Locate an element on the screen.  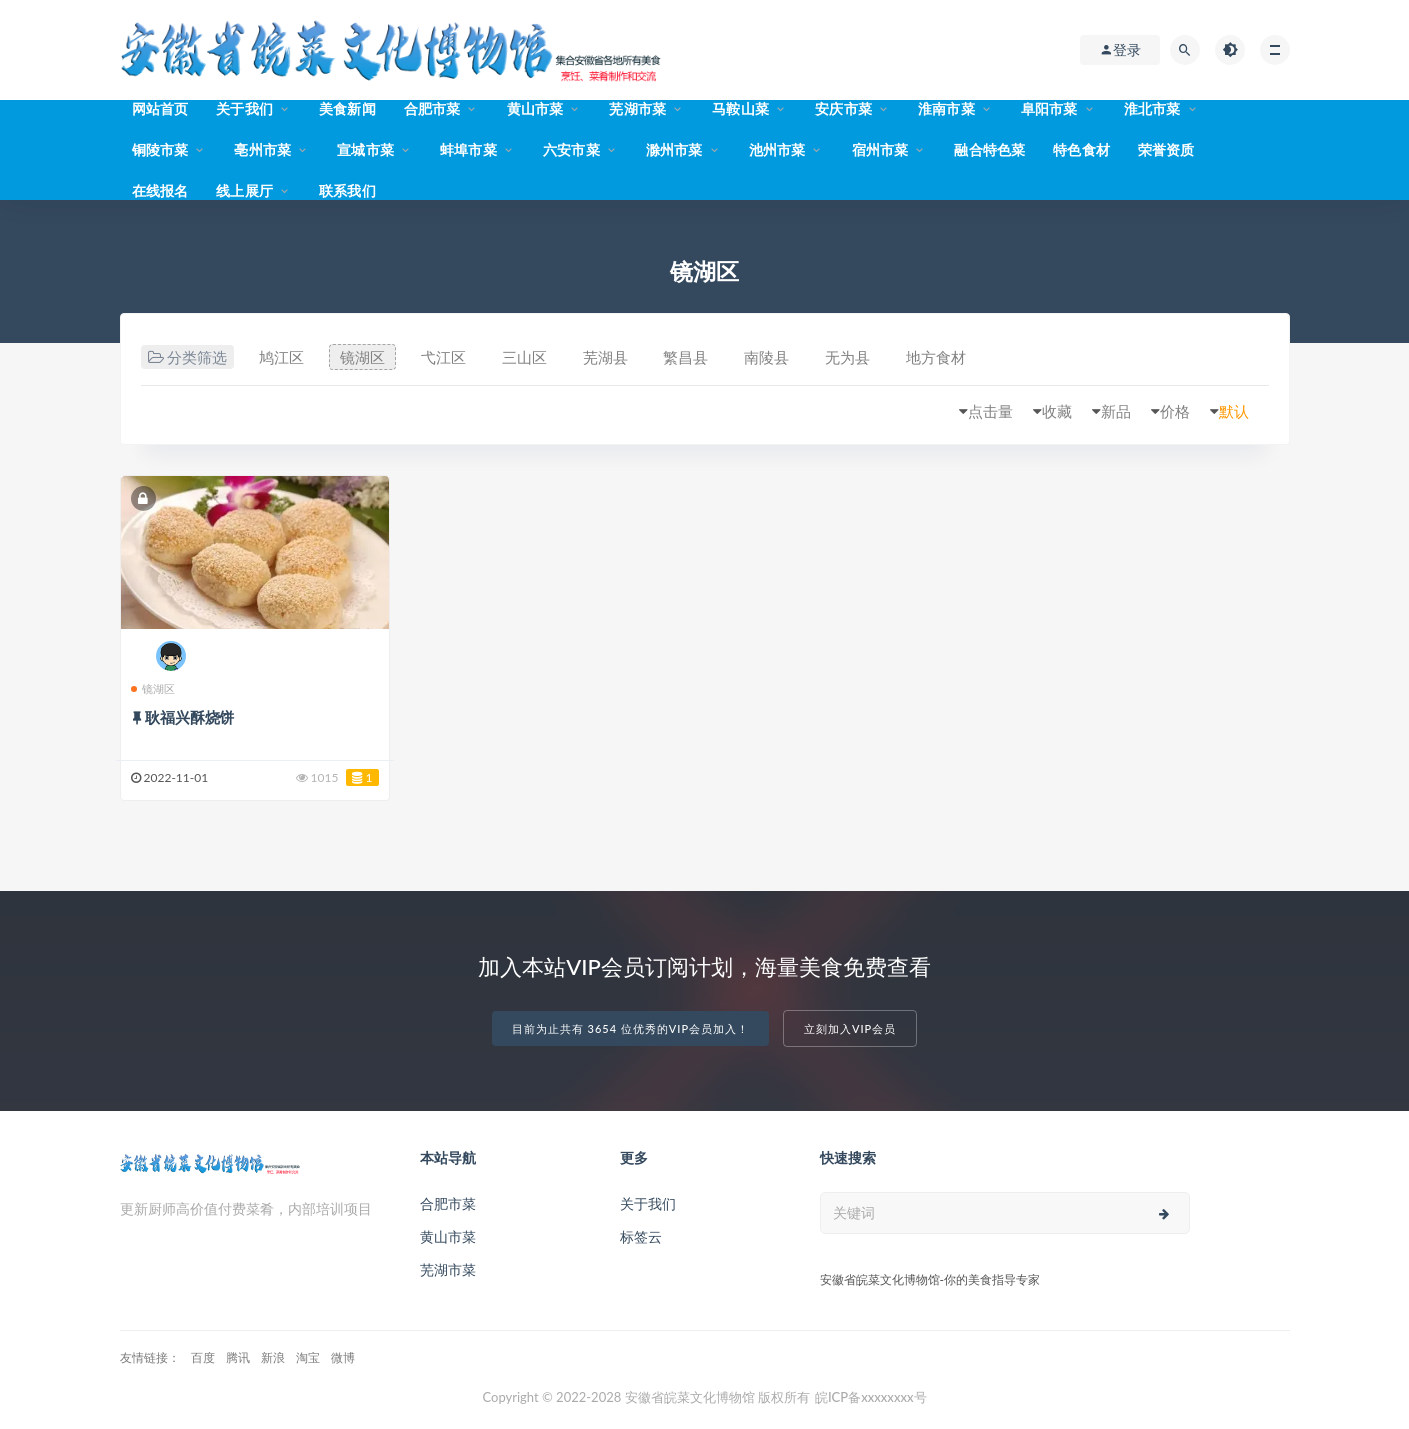
合肥市菜 is located at coordinates (432, 108).